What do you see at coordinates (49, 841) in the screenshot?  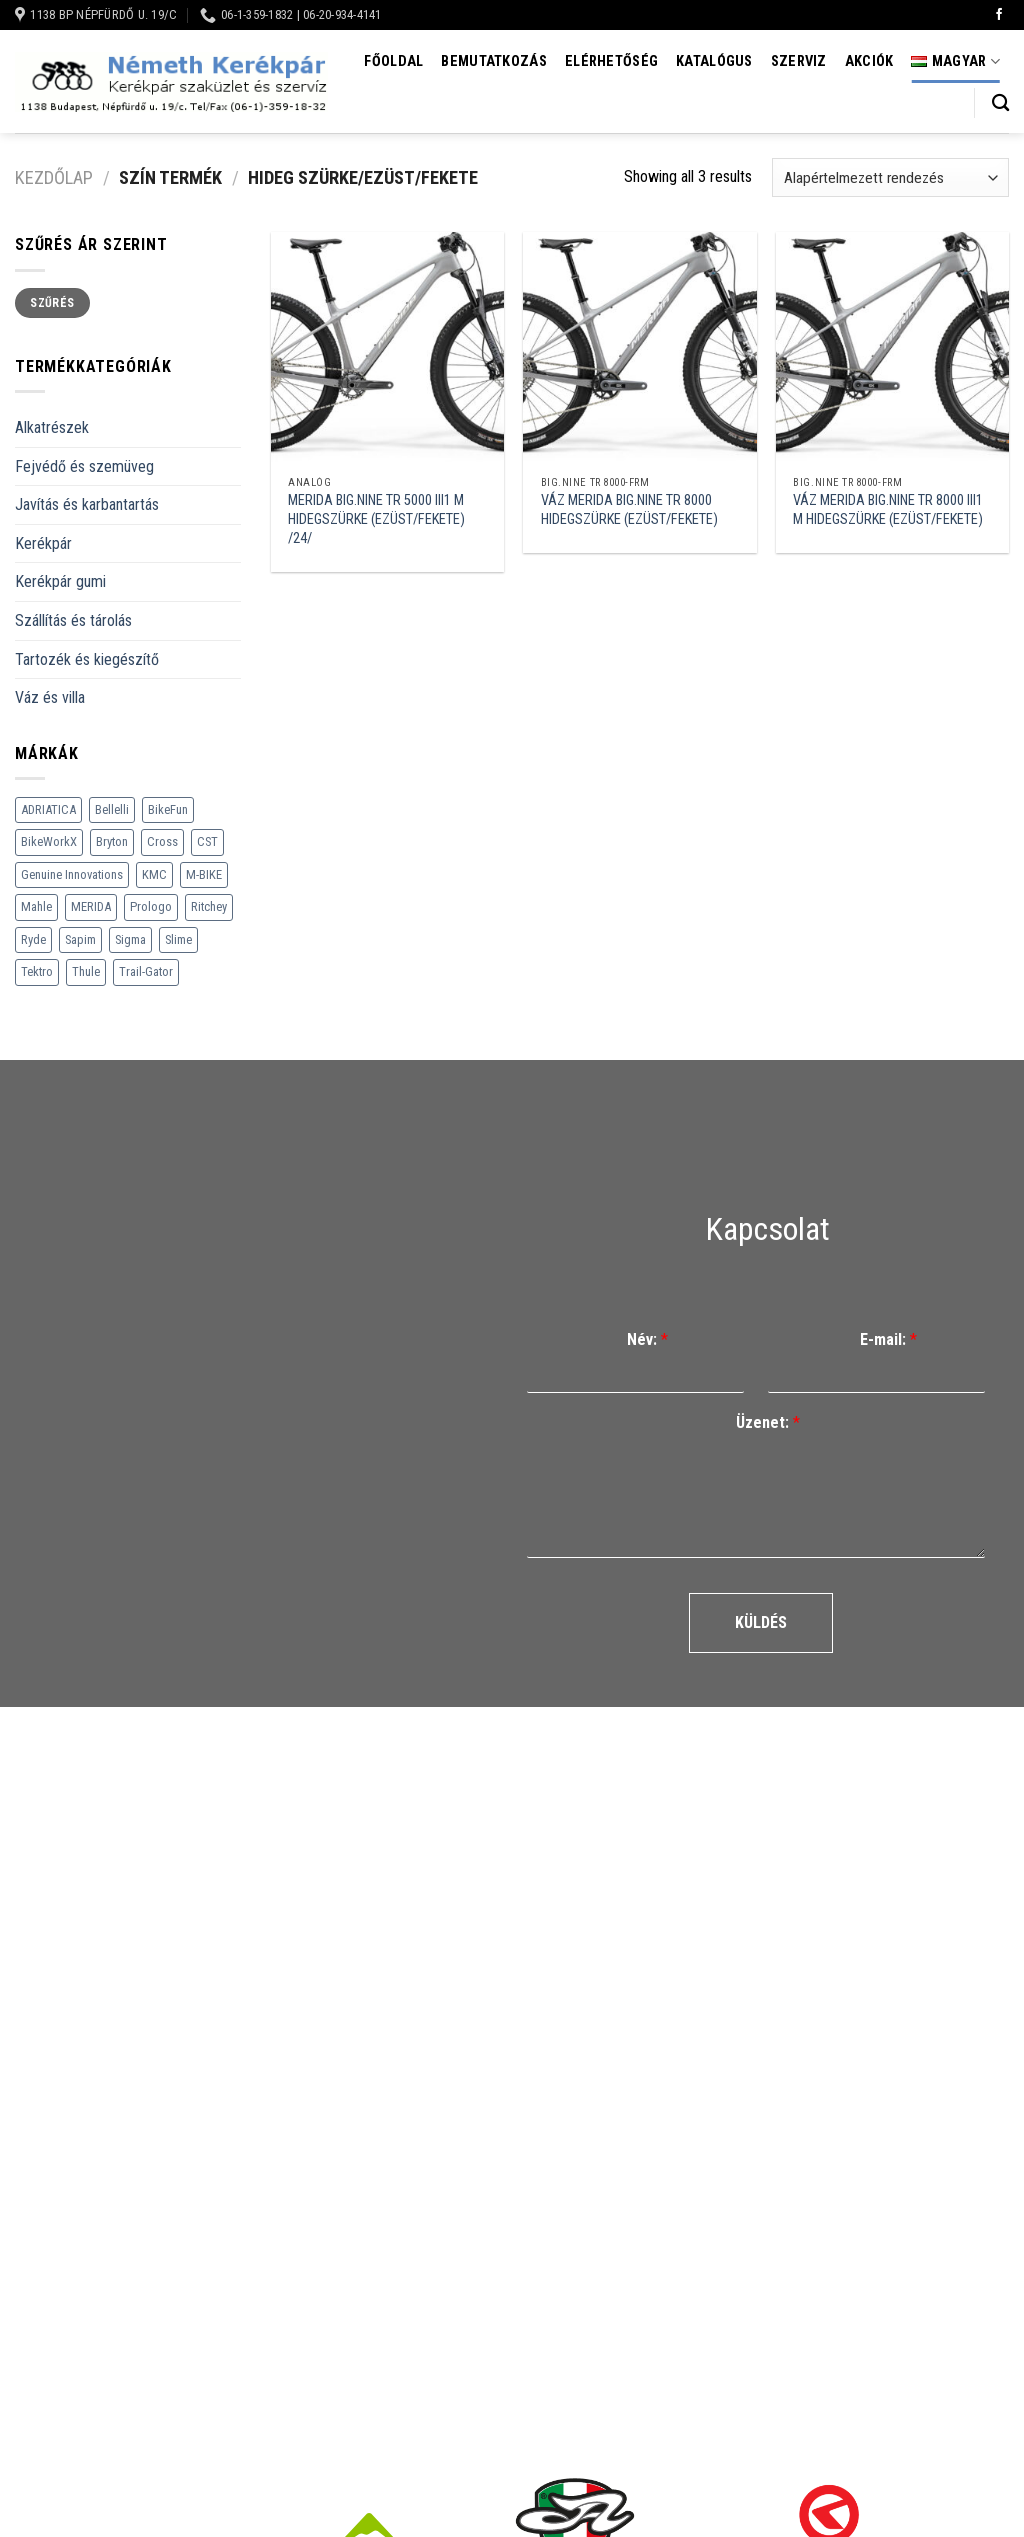 I see `BikeWorkX [BikeWorkX (22 termék)]` at bounding box center [49, 841].